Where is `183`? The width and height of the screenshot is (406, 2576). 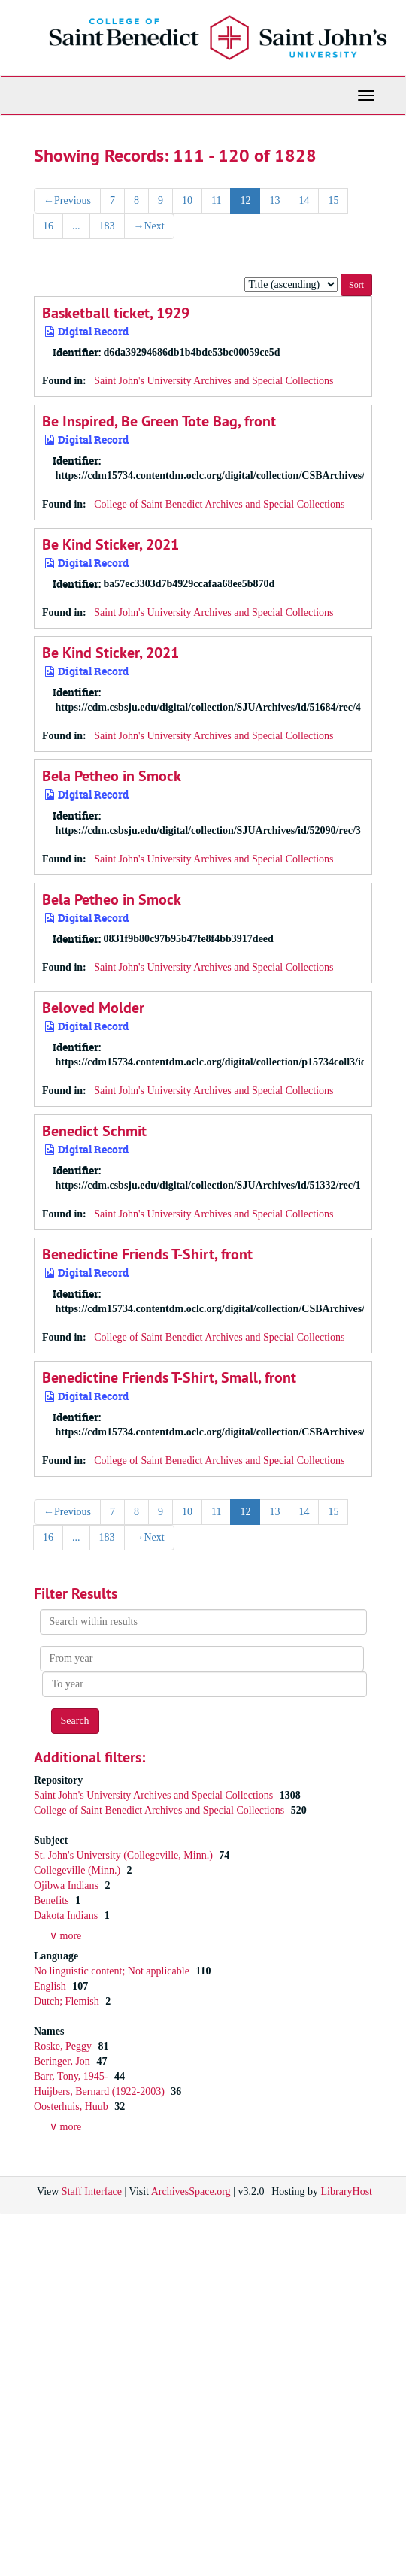
183 is located at coordinates (107, 226).